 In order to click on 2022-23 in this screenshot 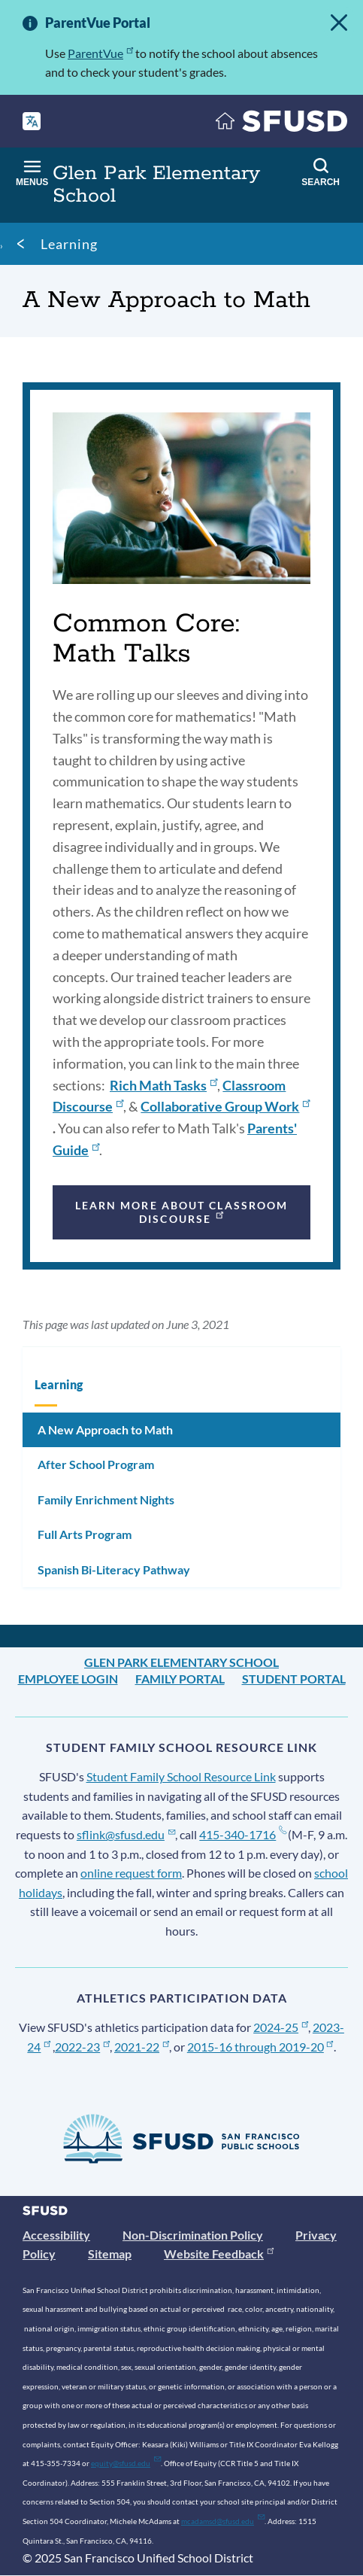, I will do `click(82, 2046)`.